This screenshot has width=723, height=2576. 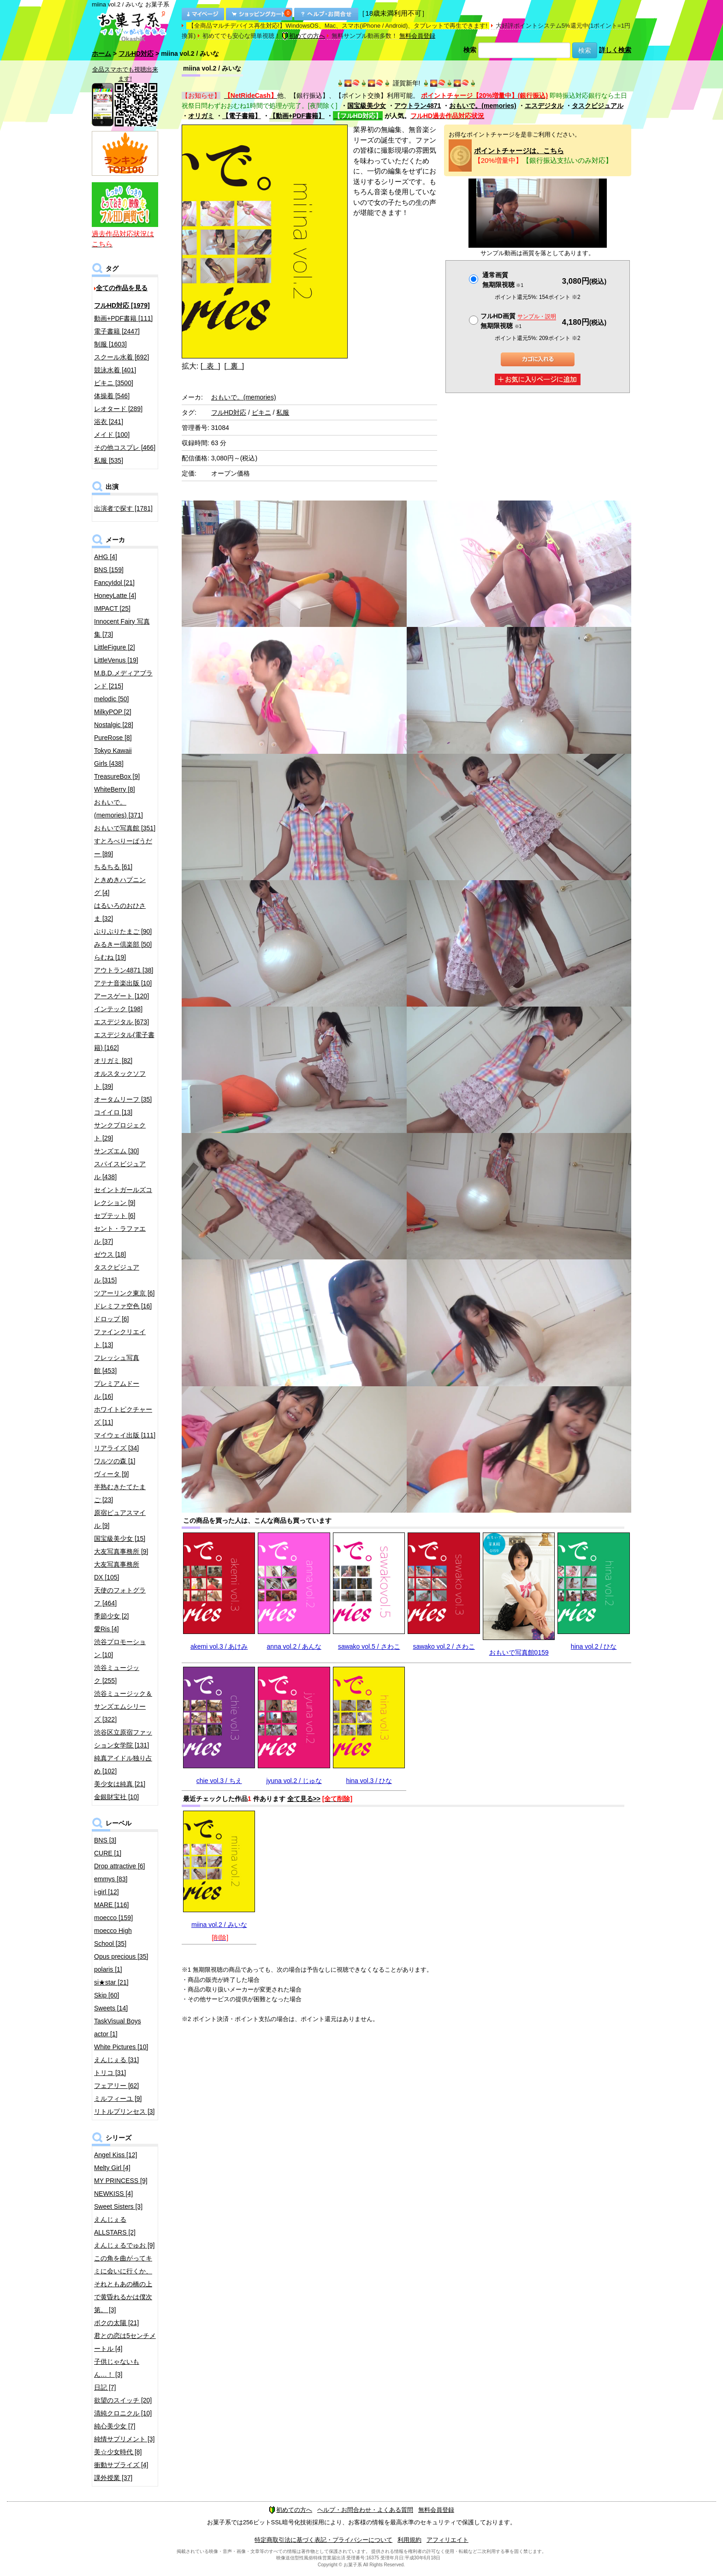 What do you see at coordinates (111, 1319) in the screenshot?
I see `ドロップ [6]` at bounding box center [111, 1319].